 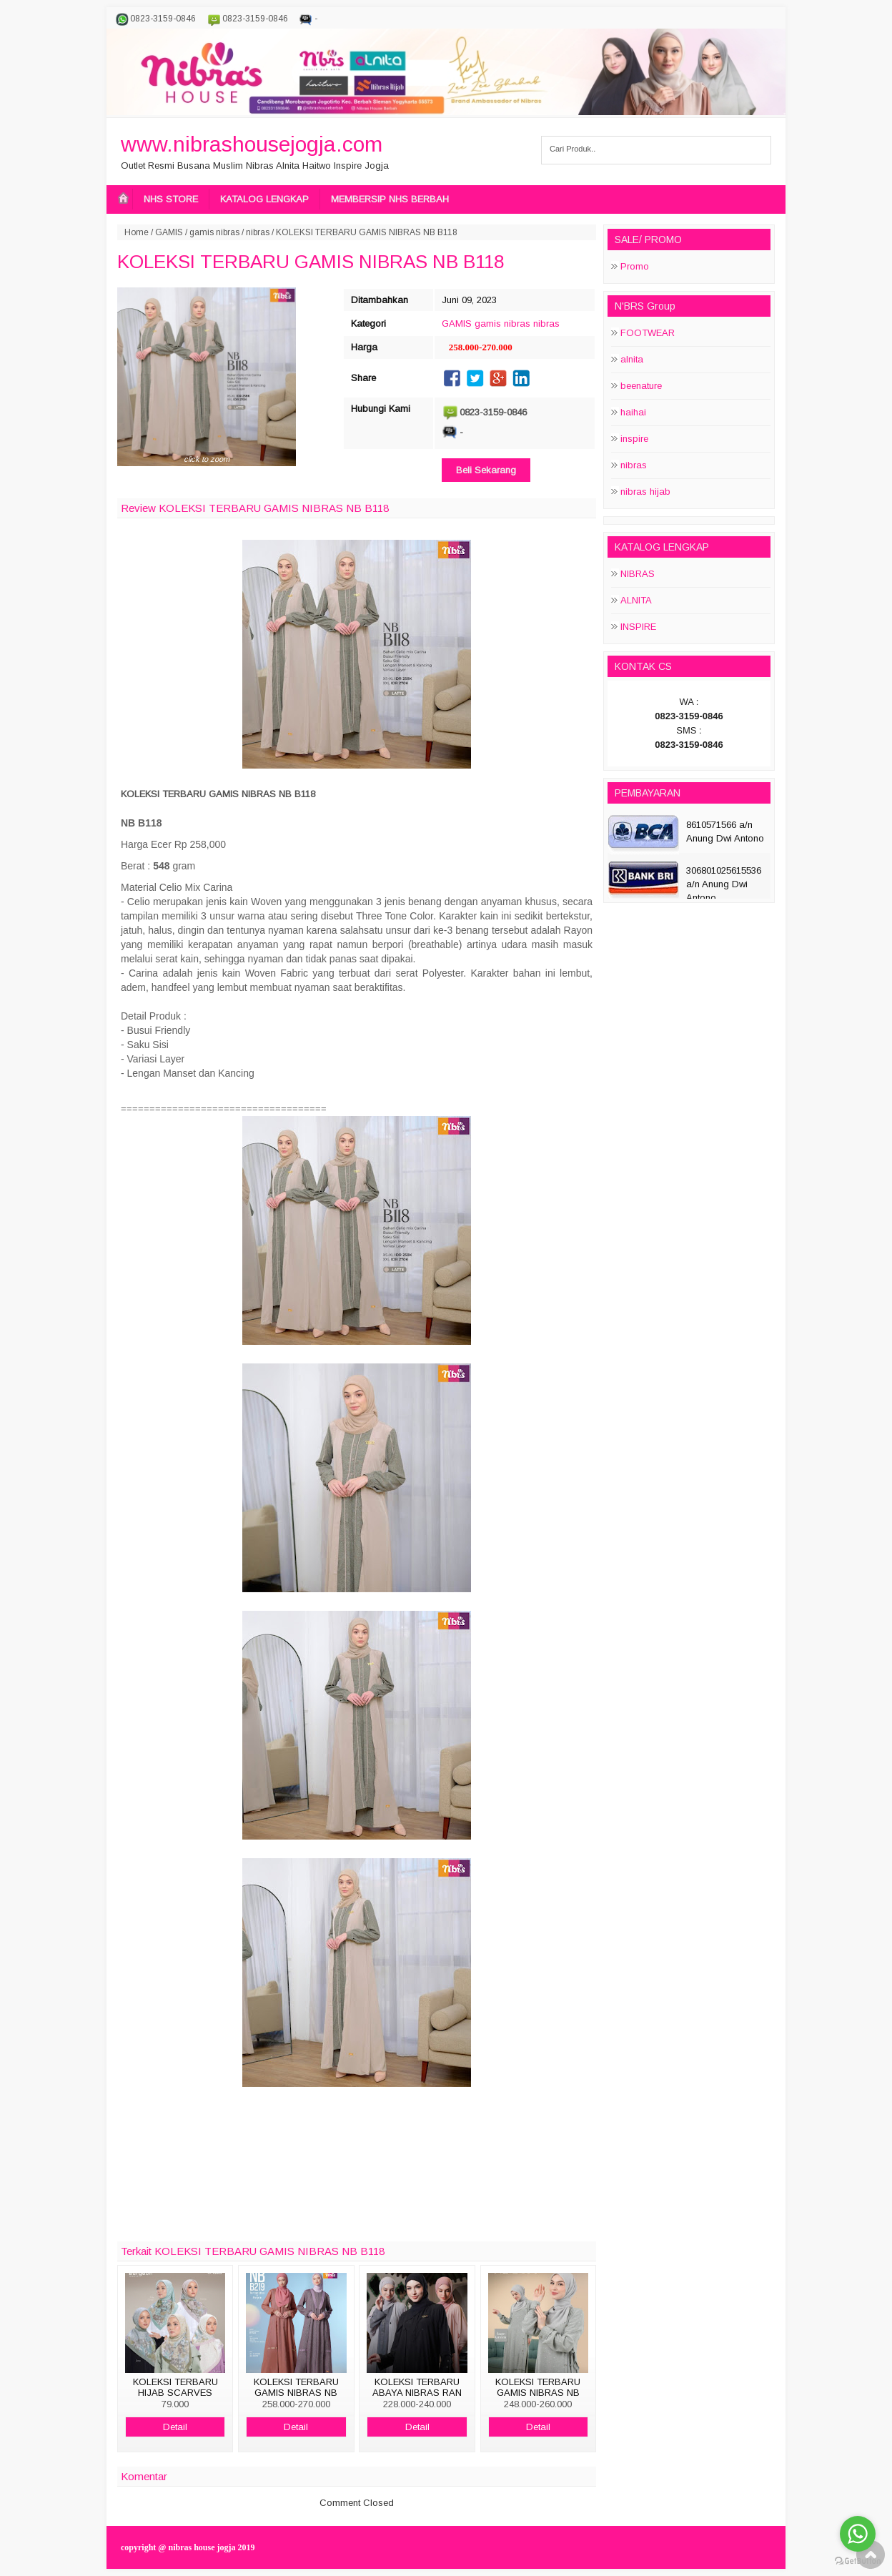 I want to click on Detail, so click(x=175, y=2427).